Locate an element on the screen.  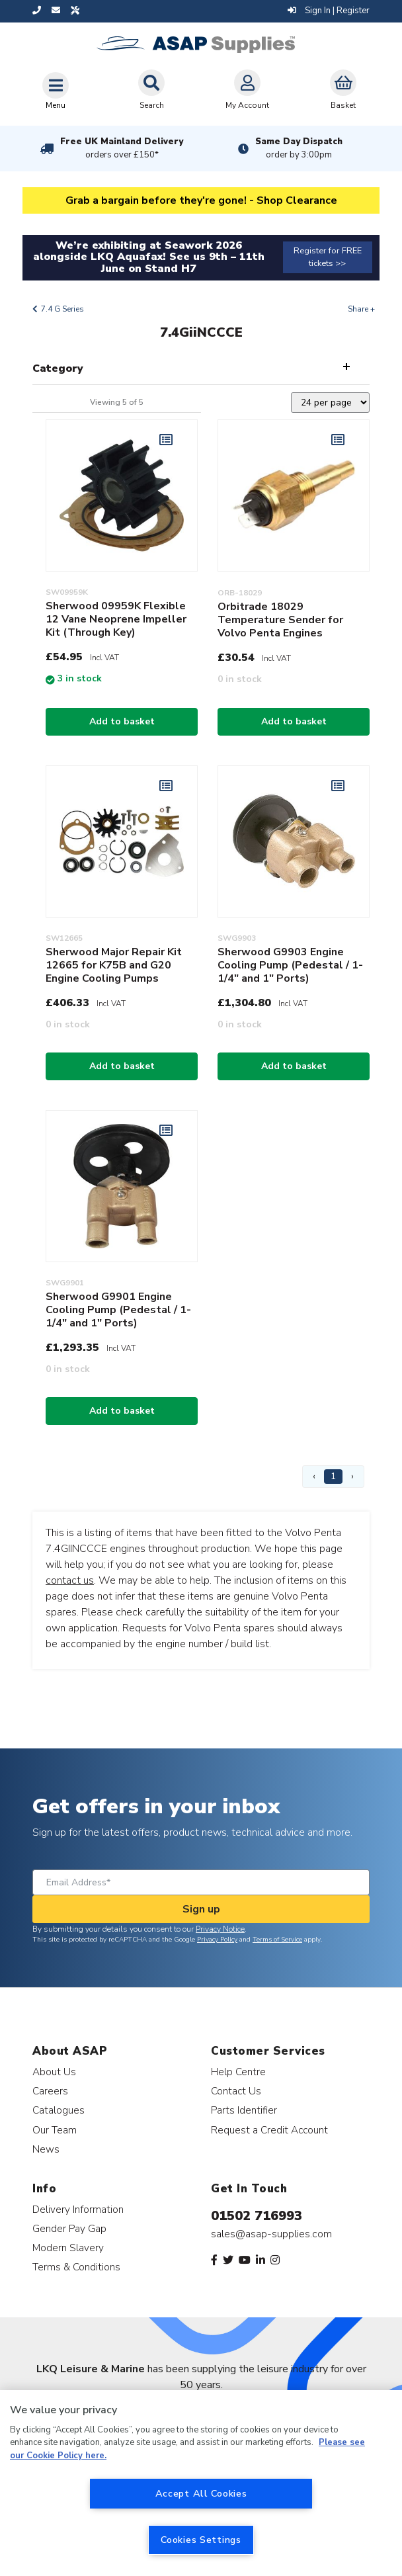
Sherwood G9901 Engine Cooling Pump (Pedestal / 1-1/4" and 1" Ports) is located at coordinates (118, 1309).